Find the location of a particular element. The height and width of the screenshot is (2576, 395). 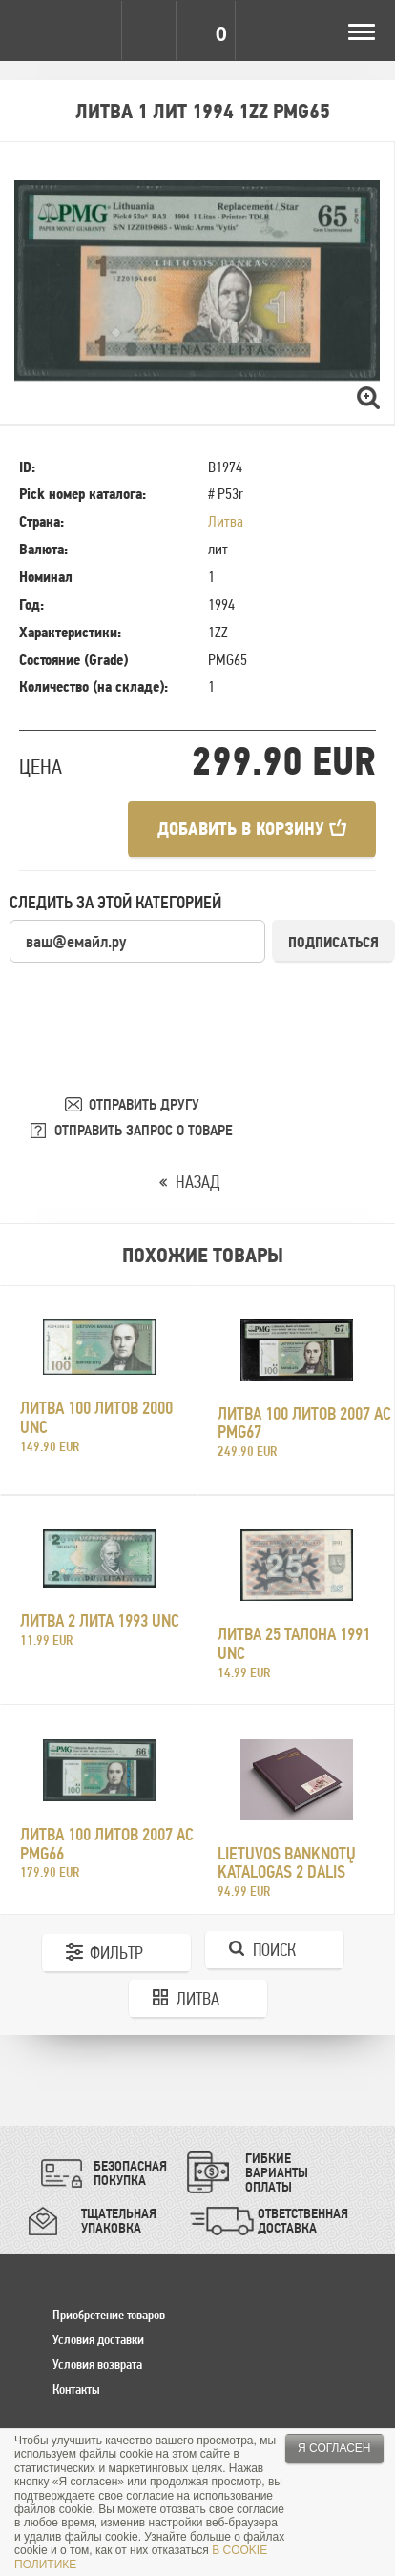

ОТПРАВИТЬ ДРУГУ is located at coordinates (144, 1104).